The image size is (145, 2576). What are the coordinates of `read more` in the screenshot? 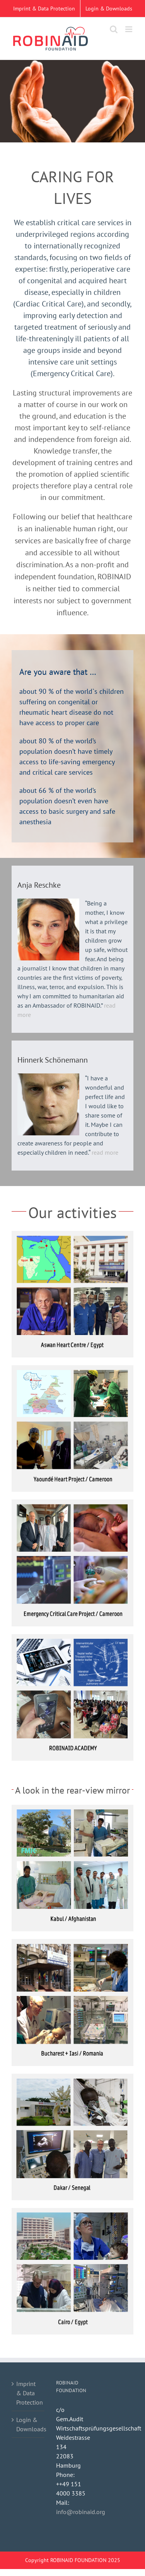 It's located at (104, 1152).